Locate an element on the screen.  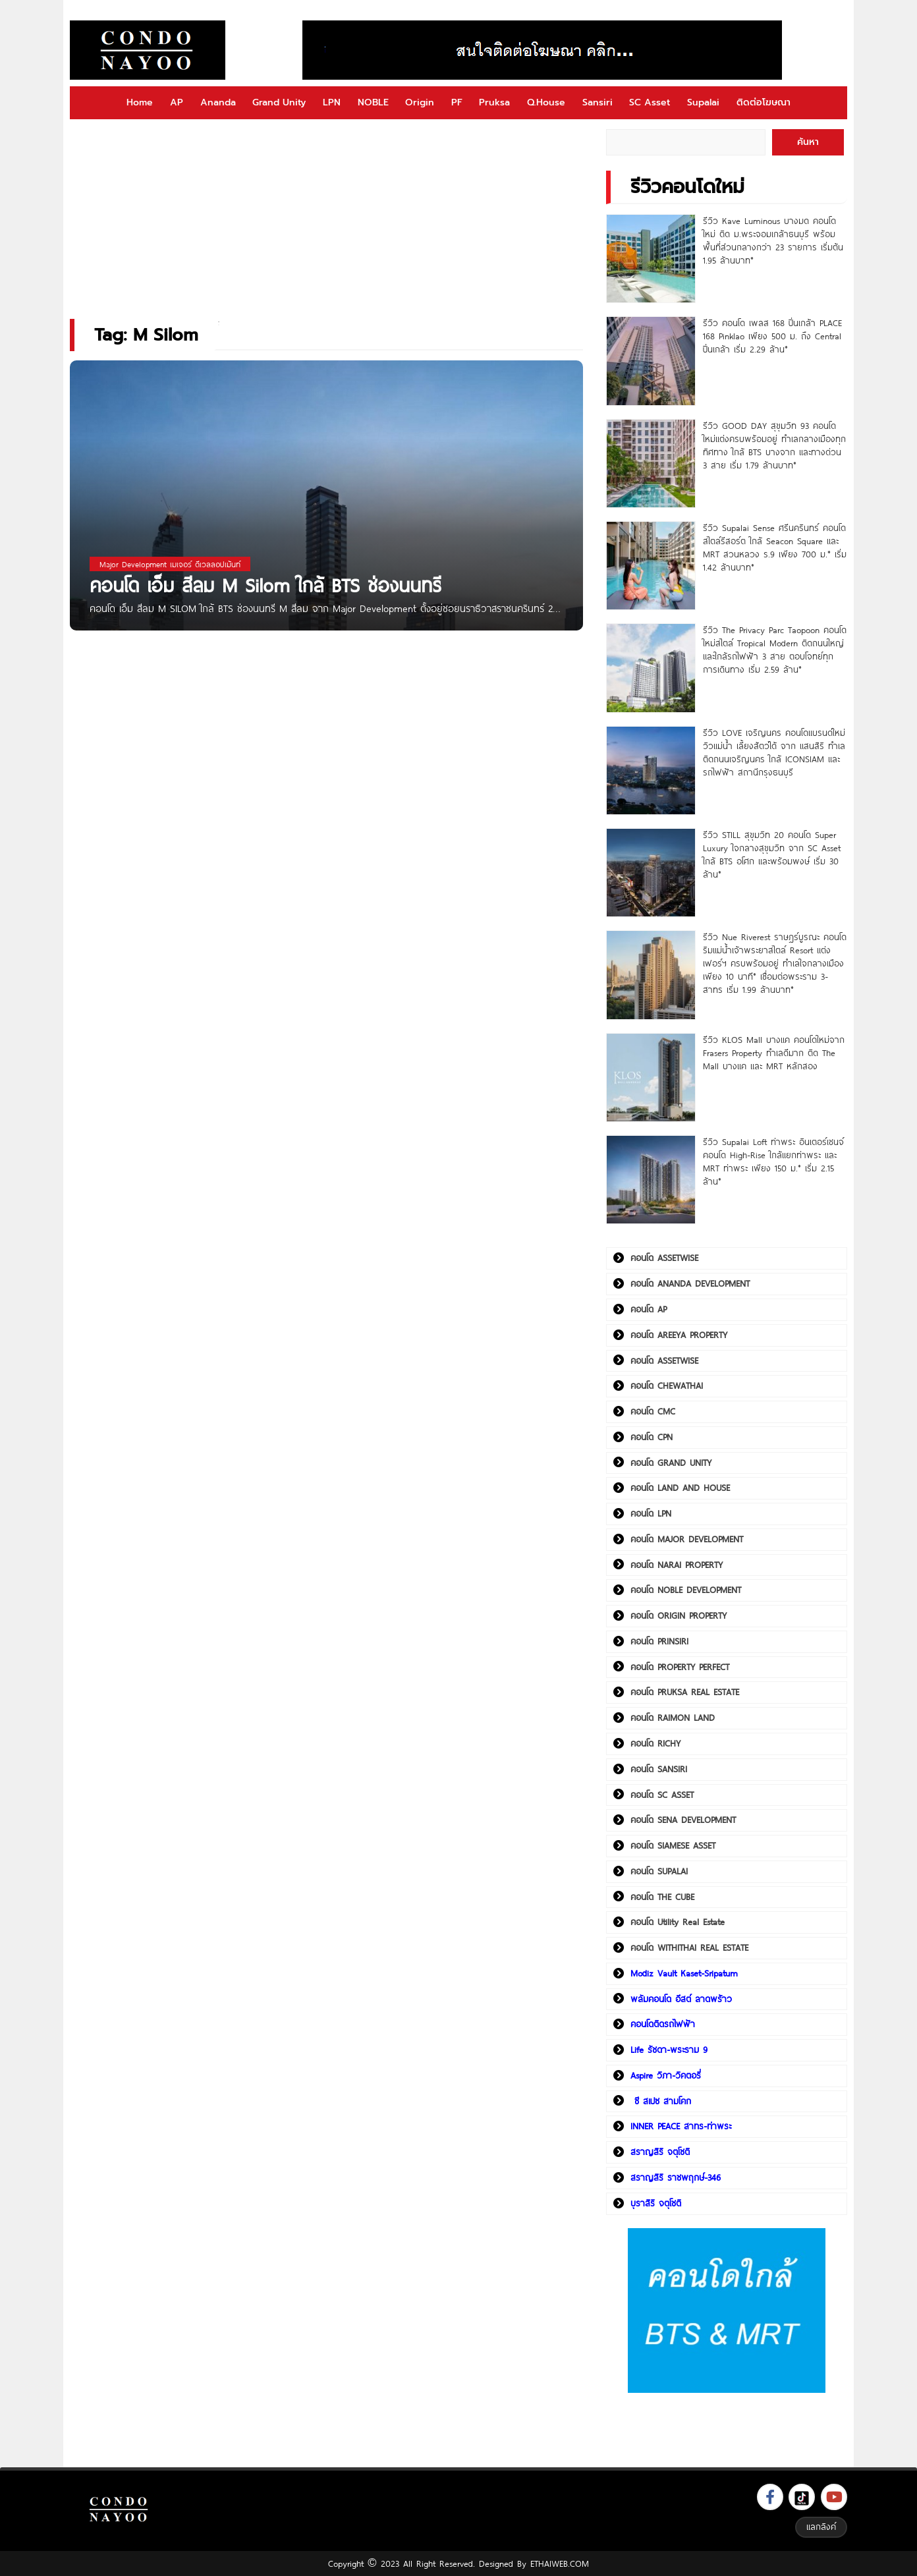
รีวิว KLOS Mall บางแค คอนโดใหม่จาก Frasers Property ทำเลดีมาก ติด The Mall บางแค และ MRT หลักสอง is located at coordinates (774, 1053).